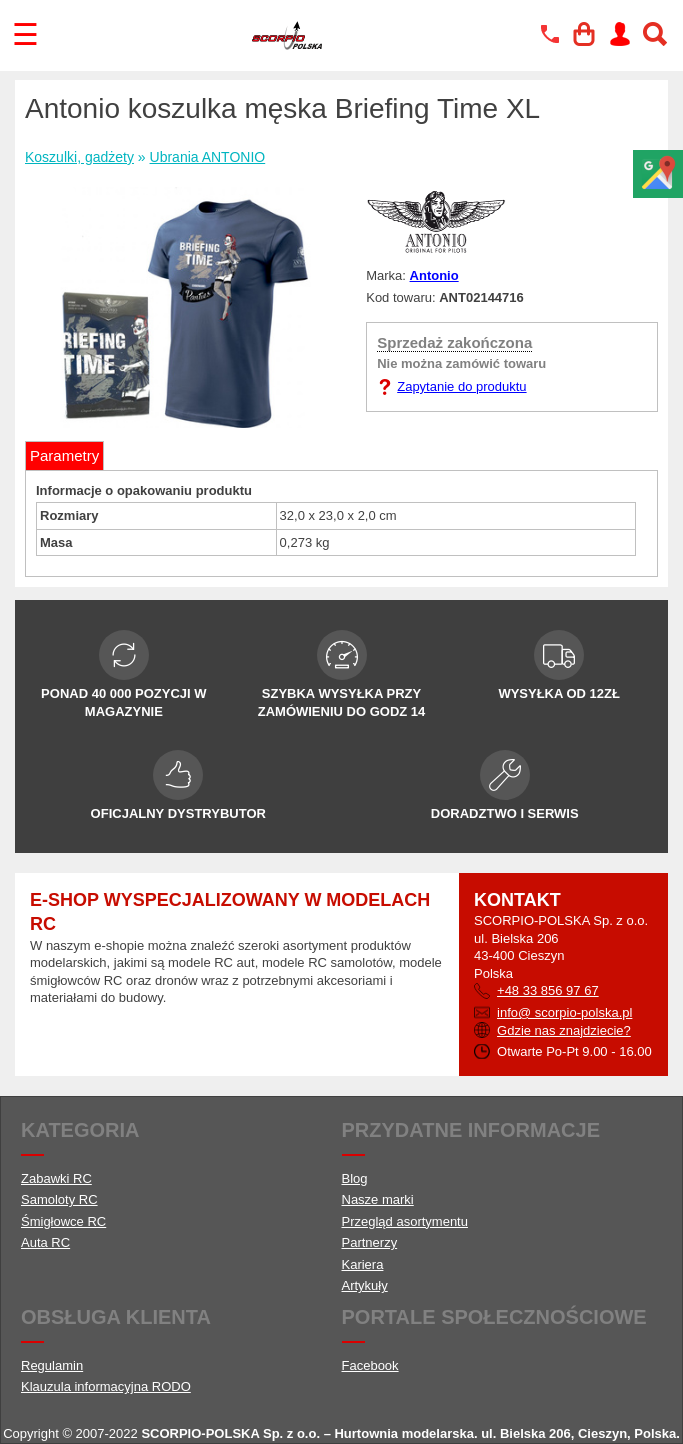 The image size is (683, 1444). I want to click on Klauzula informacyjna RODO, so click(106, 1386).